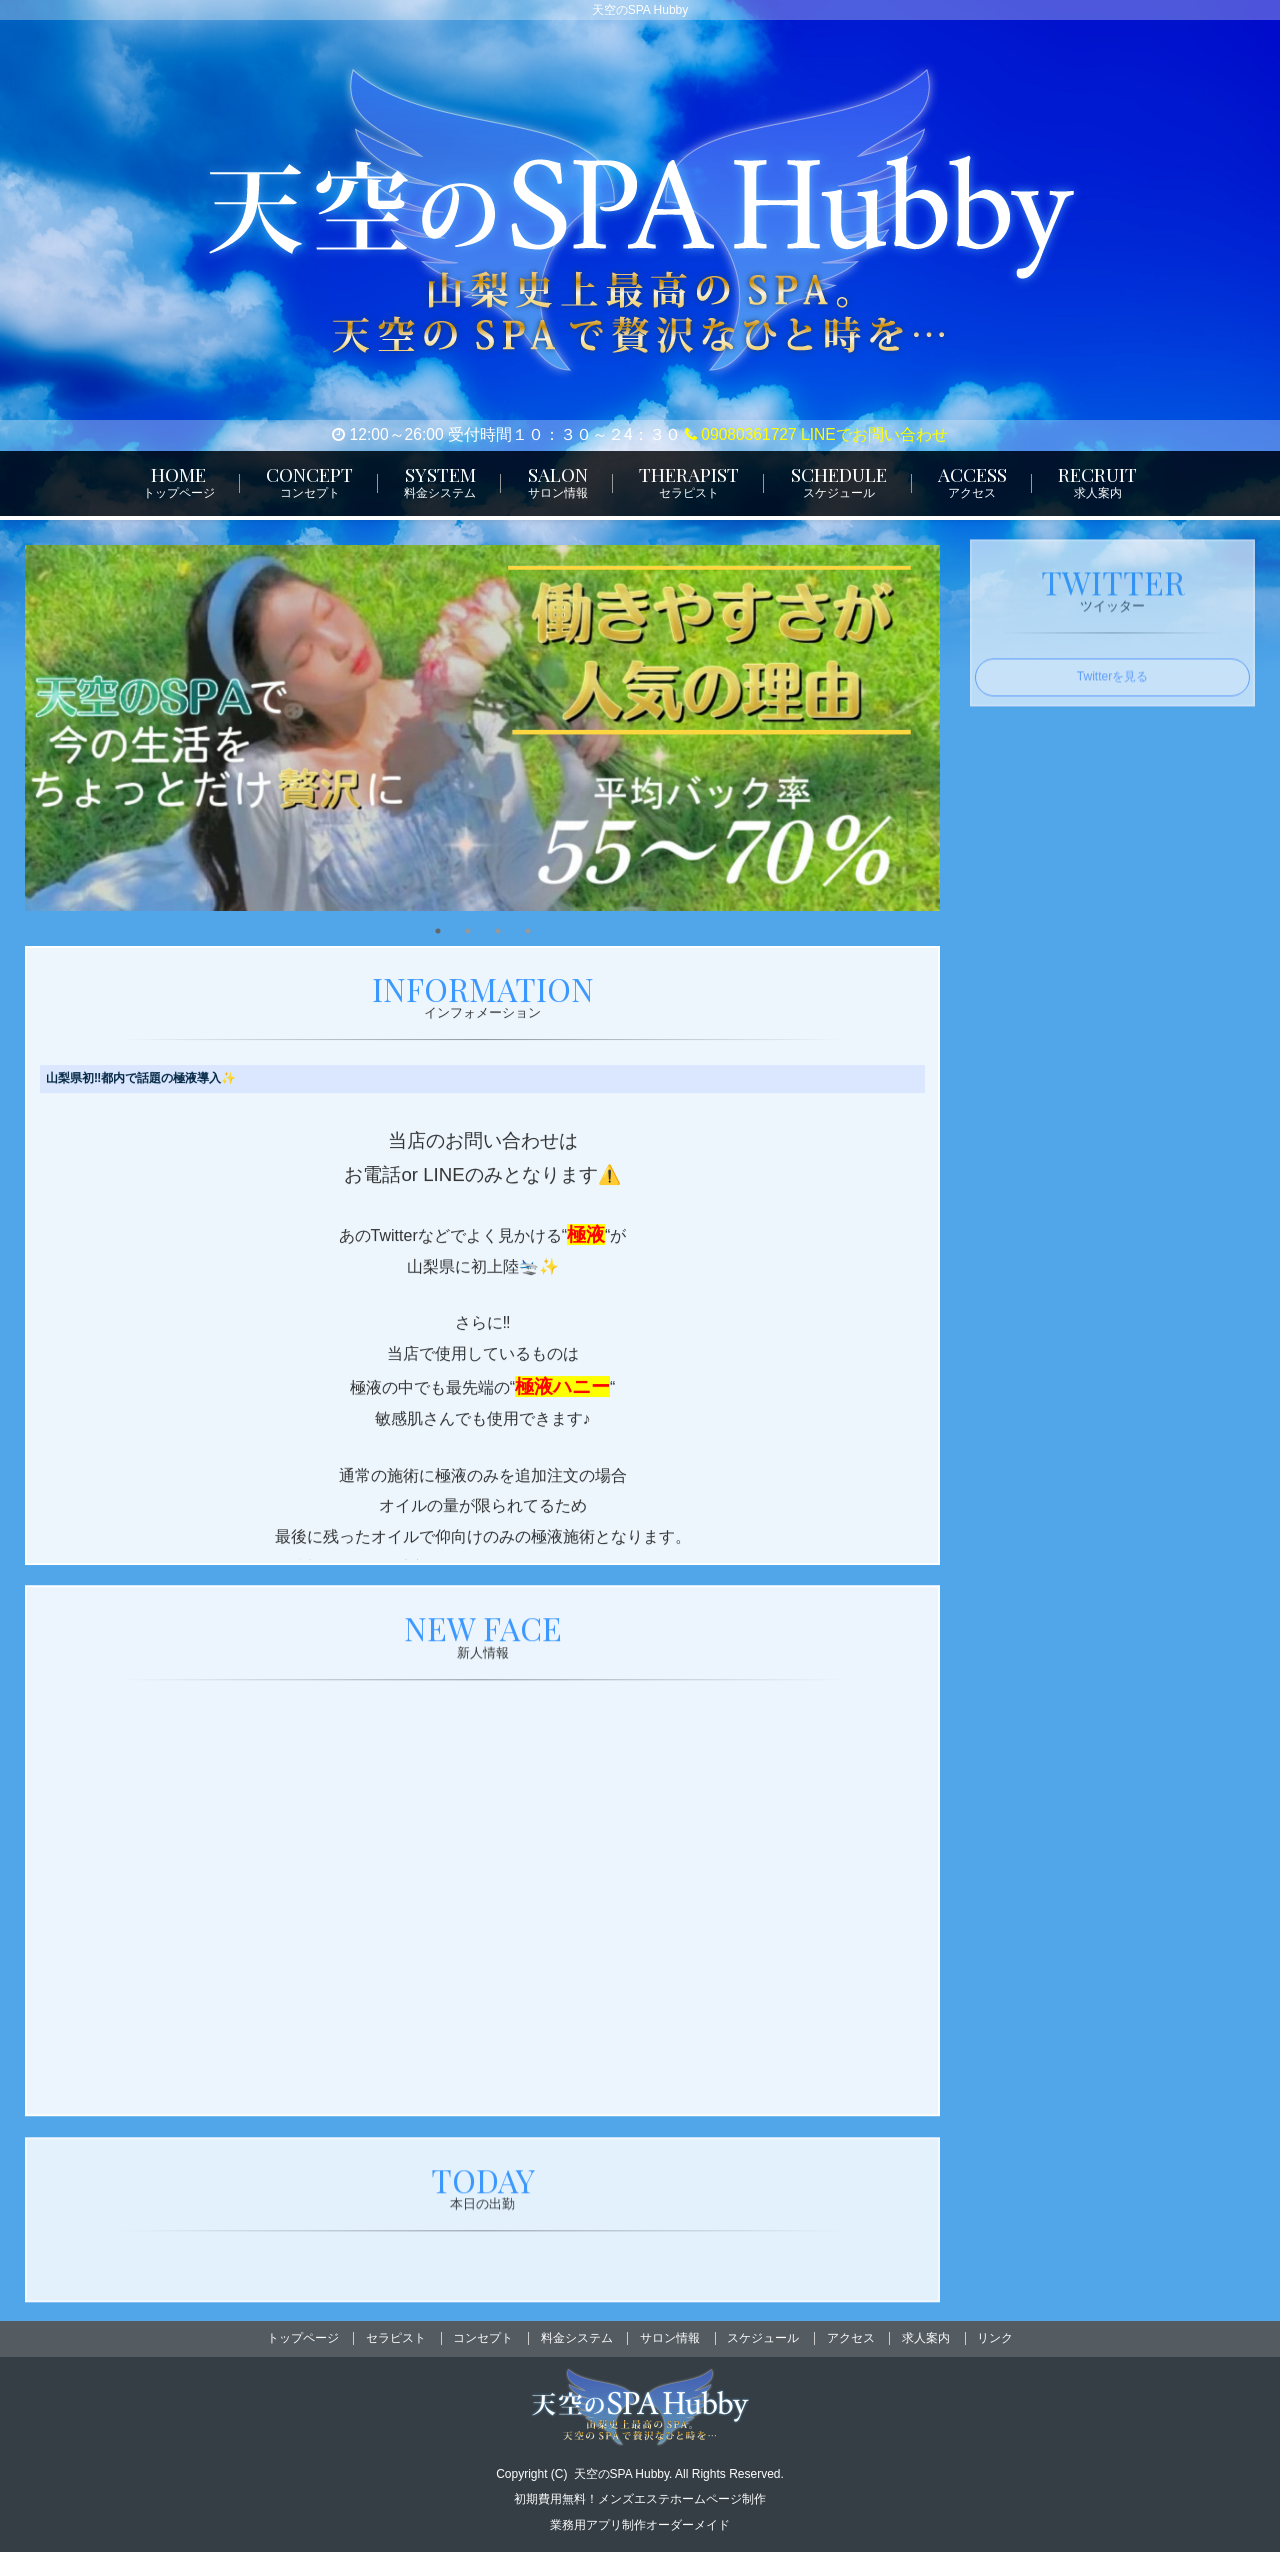  I want to click on トップページ, so click(303, 2338).